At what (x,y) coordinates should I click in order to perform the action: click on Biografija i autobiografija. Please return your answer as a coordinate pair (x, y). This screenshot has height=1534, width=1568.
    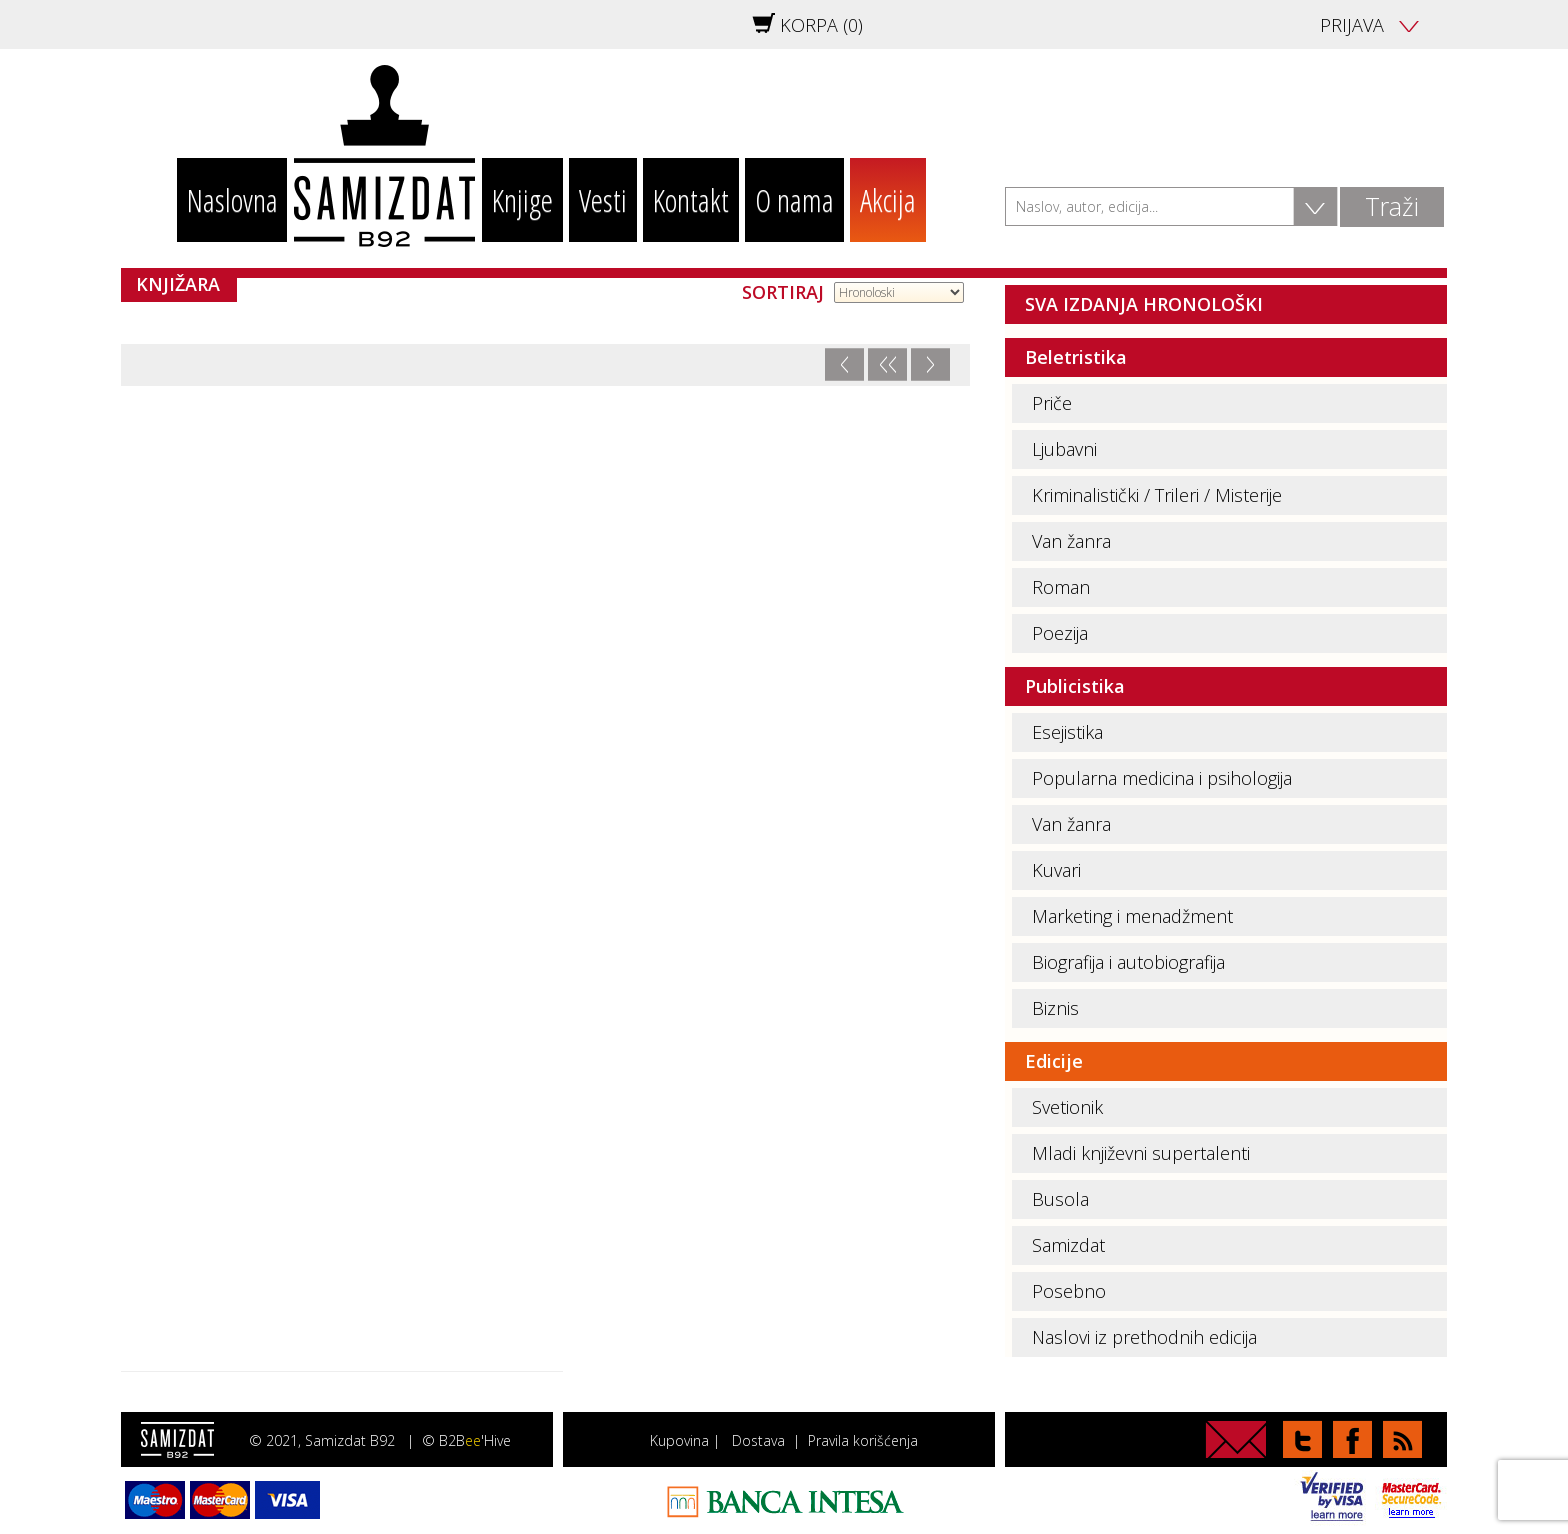
    Looking at the image, I should click on (1128, 962).